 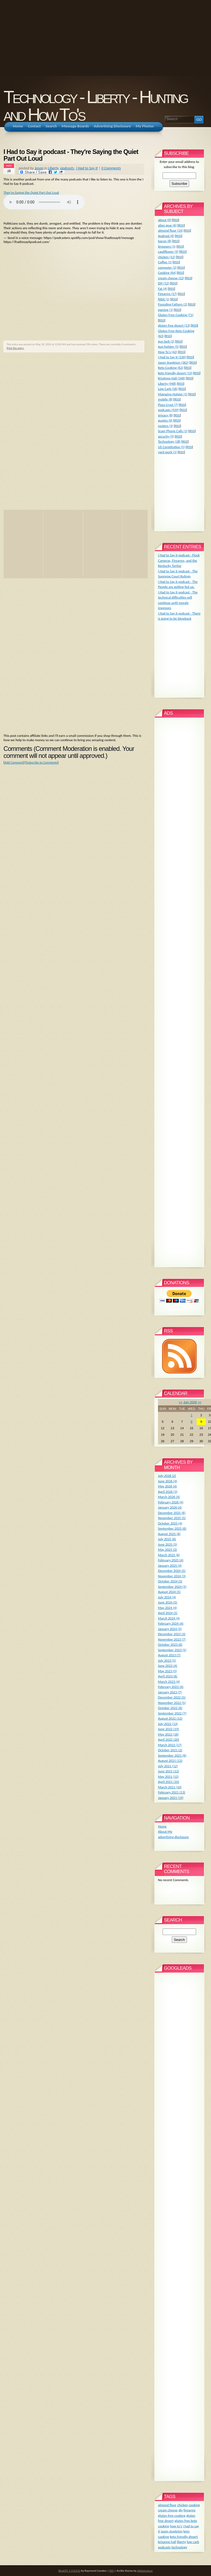 What do you see at coordinates (167, 294) in the screenshot?
I see `Firearms (17)` at bounding box center [167, 294].